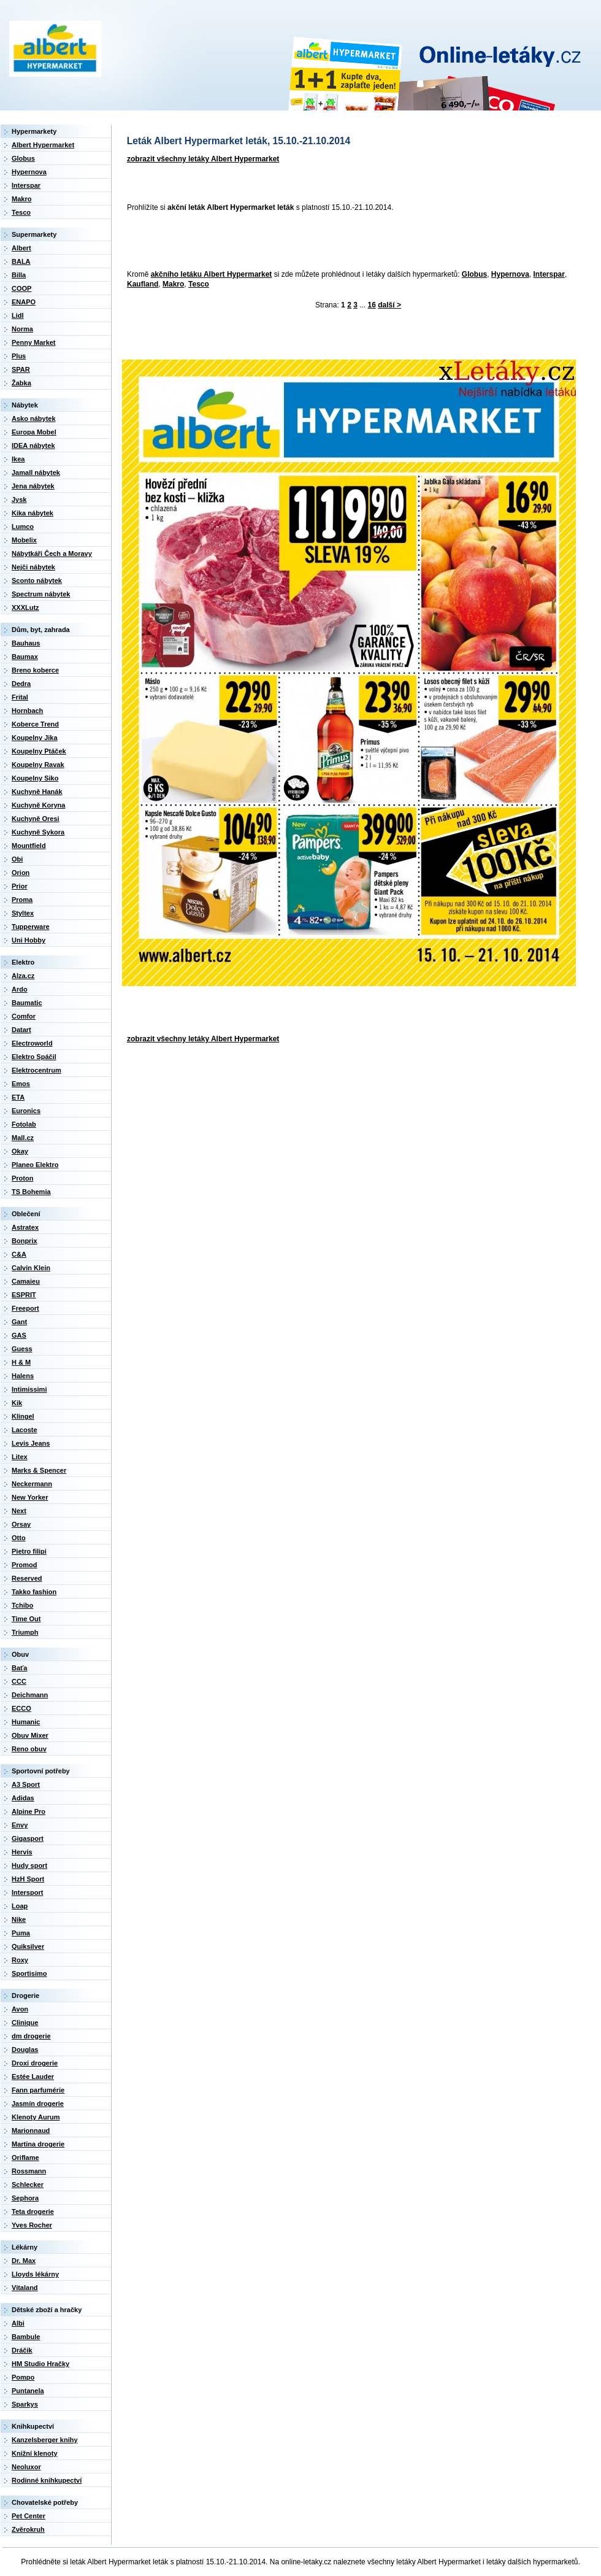 This screenshot has width=601, height=2576. Describe the element at coordinates (203, 159) in the screenshot. I see `zobrazit všechny letáky Albert Hypermarket` at that location.